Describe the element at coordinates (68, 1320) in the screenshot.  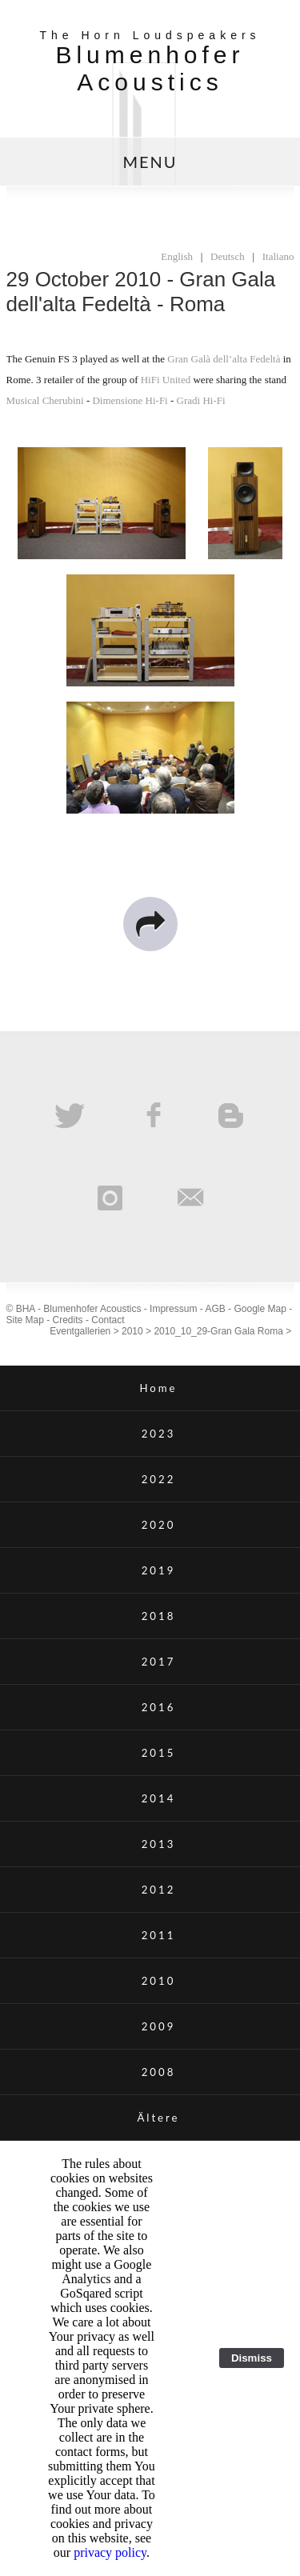
I see `Credits` at that location.